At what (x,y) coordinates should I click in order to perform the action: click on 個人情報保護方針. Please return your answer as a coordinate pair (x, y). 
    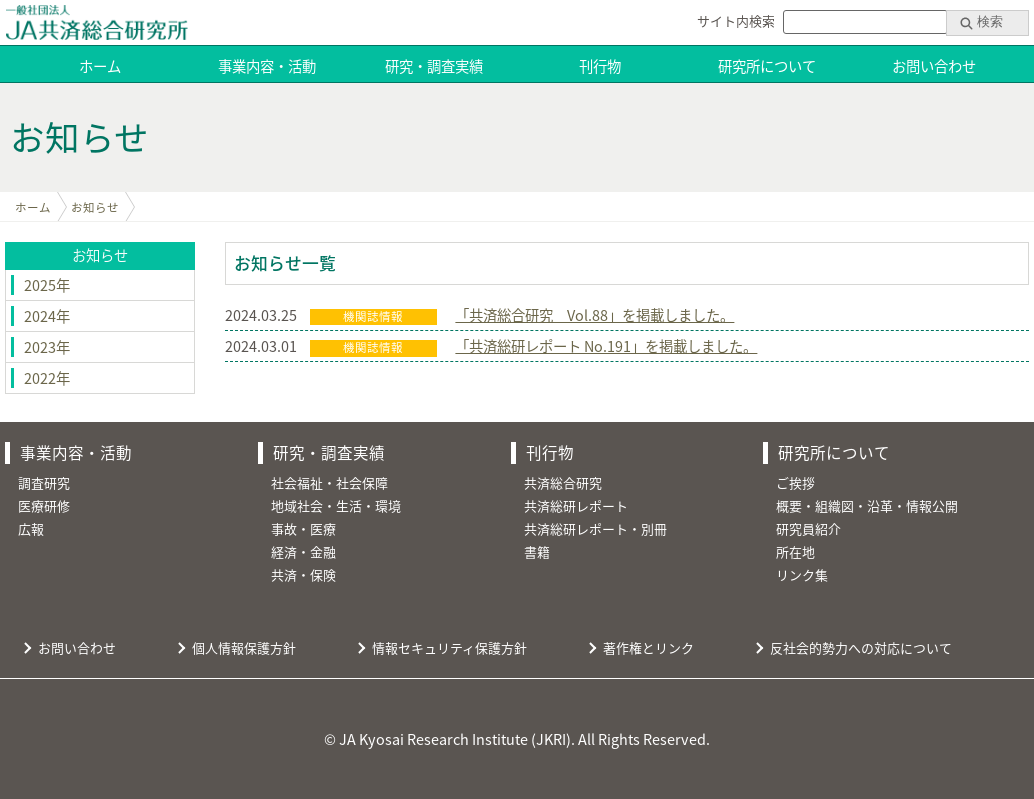
    Looking at the image, I should click on (244, 647).